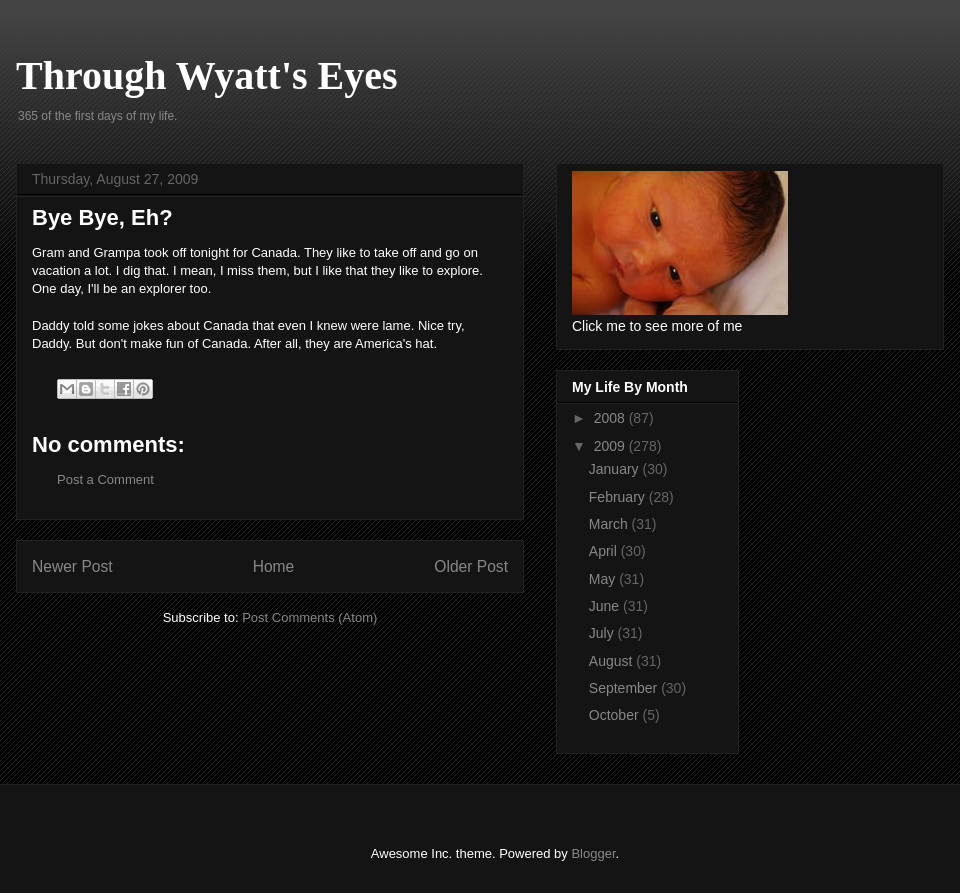  I want to click on Through Wyatt's Eyes, so click(207, 75).